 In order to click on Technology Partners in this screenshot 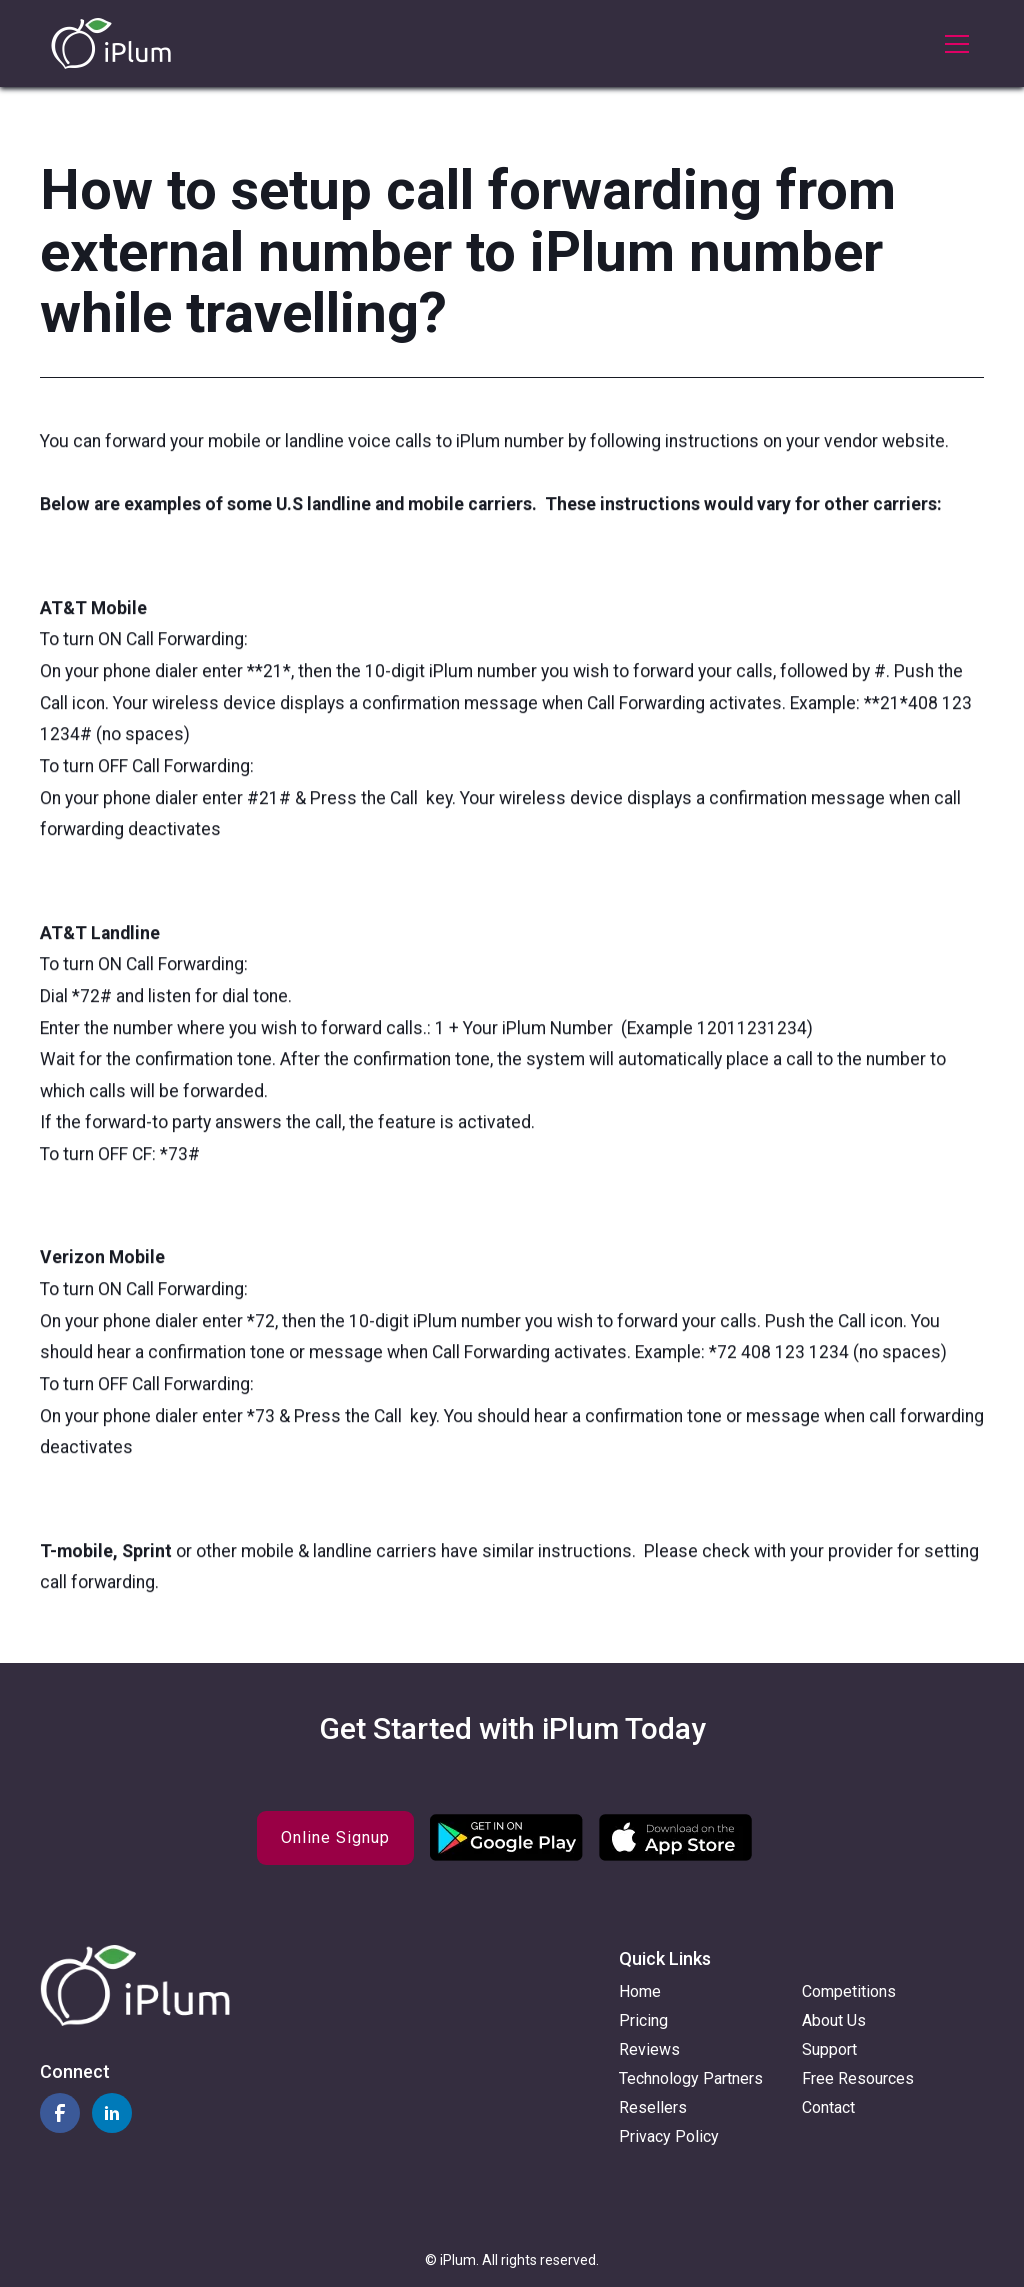, I will do `click(691, 2078)`.